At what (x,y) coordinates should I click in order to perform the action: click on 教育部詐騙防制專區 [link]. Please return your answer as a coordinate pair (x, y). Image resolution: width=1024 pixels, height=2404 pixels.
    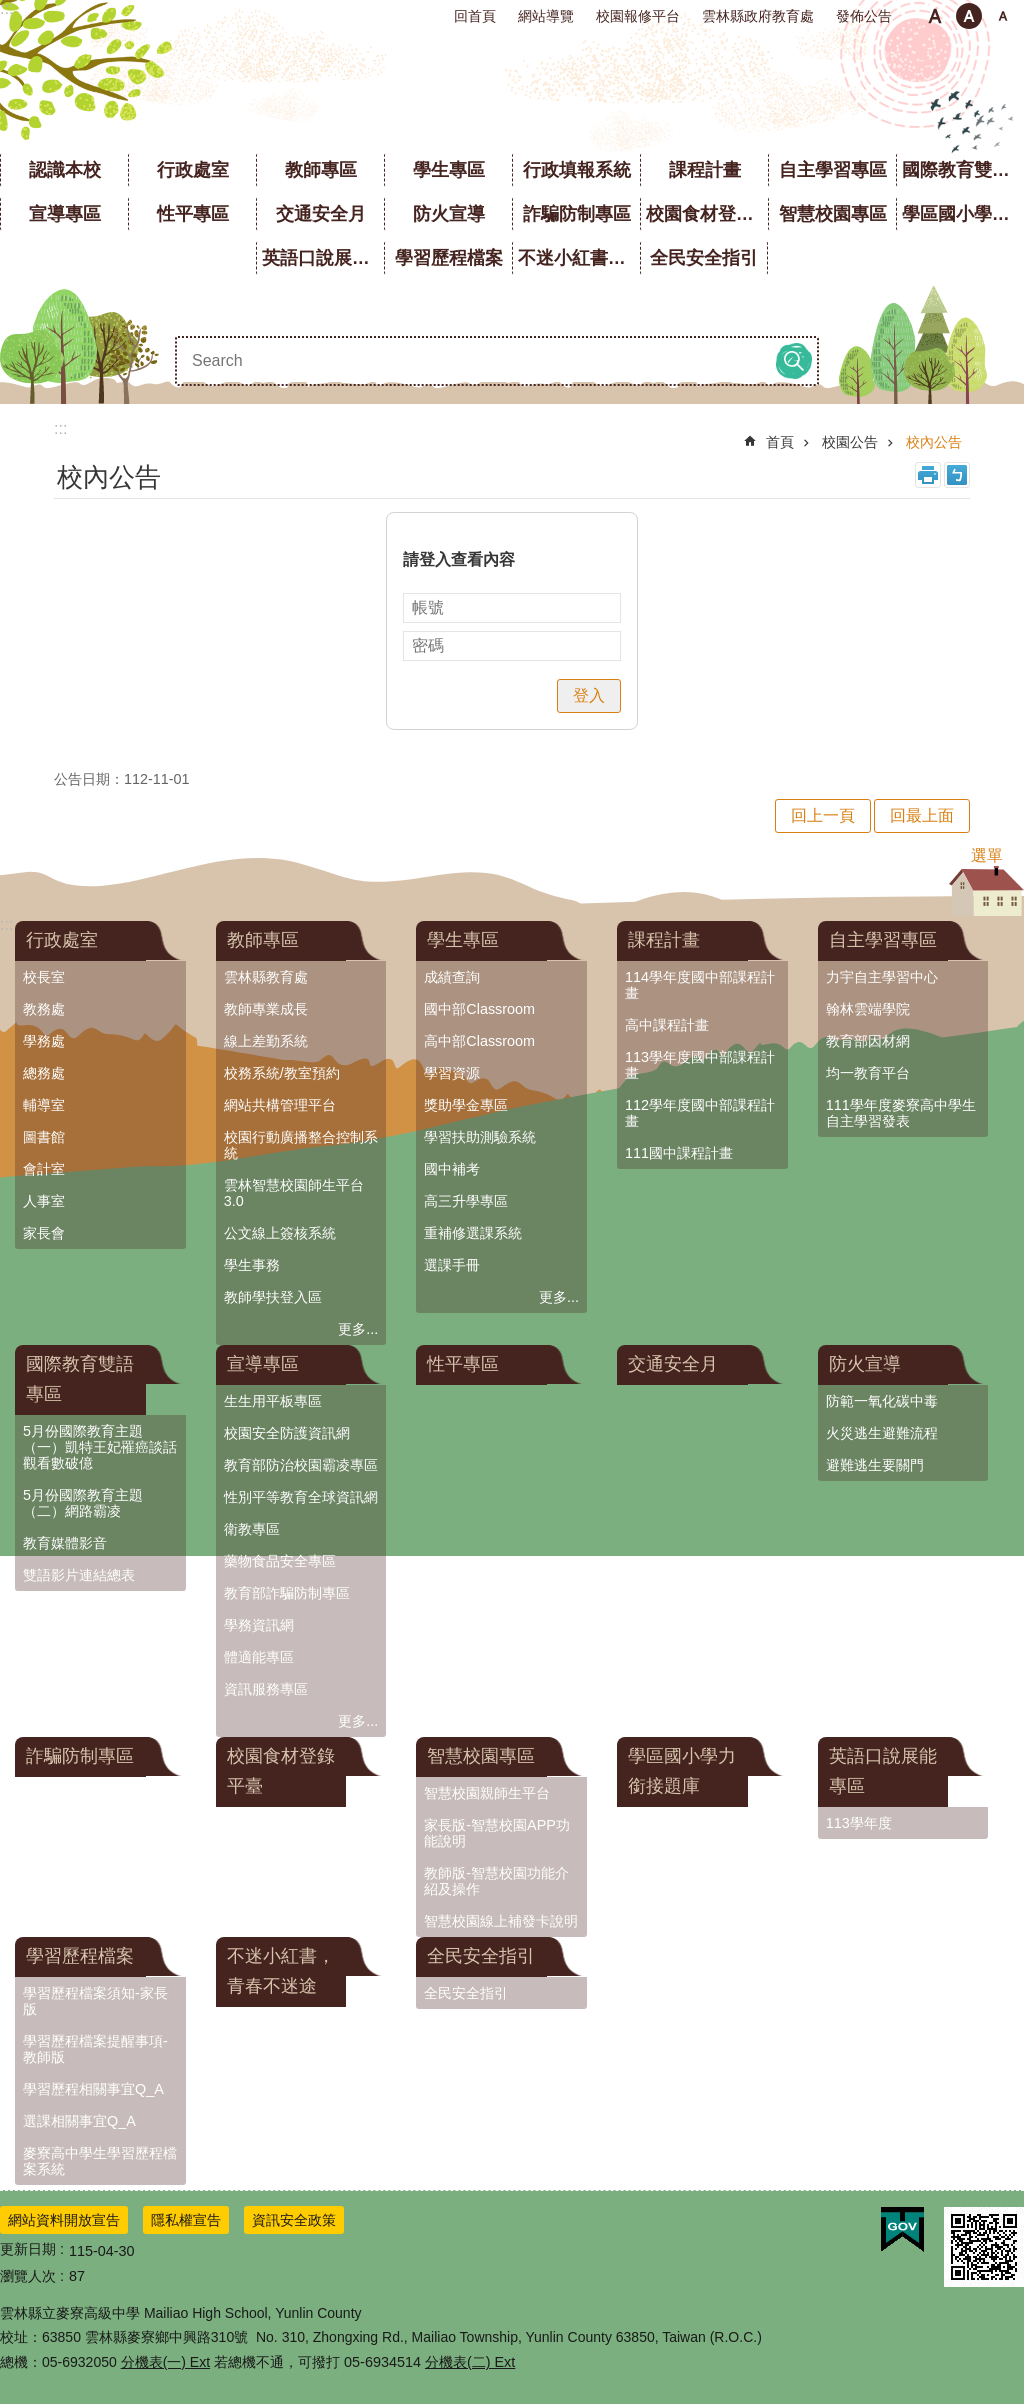
    Looking at the image, I should click on (287, 1593).